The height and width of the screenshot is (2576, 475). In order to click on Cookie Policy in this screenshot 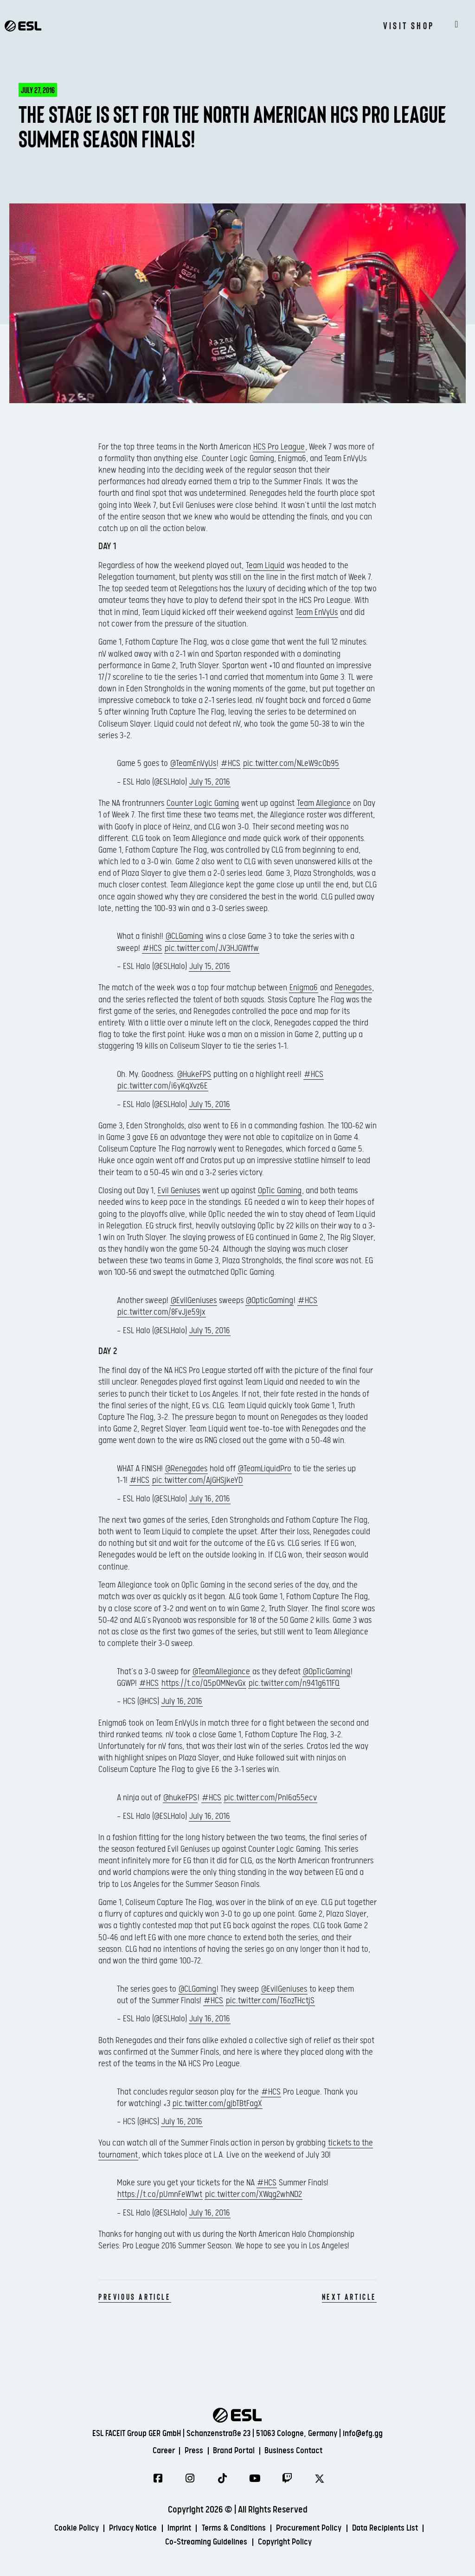, I will do `click(60, 2530)`.